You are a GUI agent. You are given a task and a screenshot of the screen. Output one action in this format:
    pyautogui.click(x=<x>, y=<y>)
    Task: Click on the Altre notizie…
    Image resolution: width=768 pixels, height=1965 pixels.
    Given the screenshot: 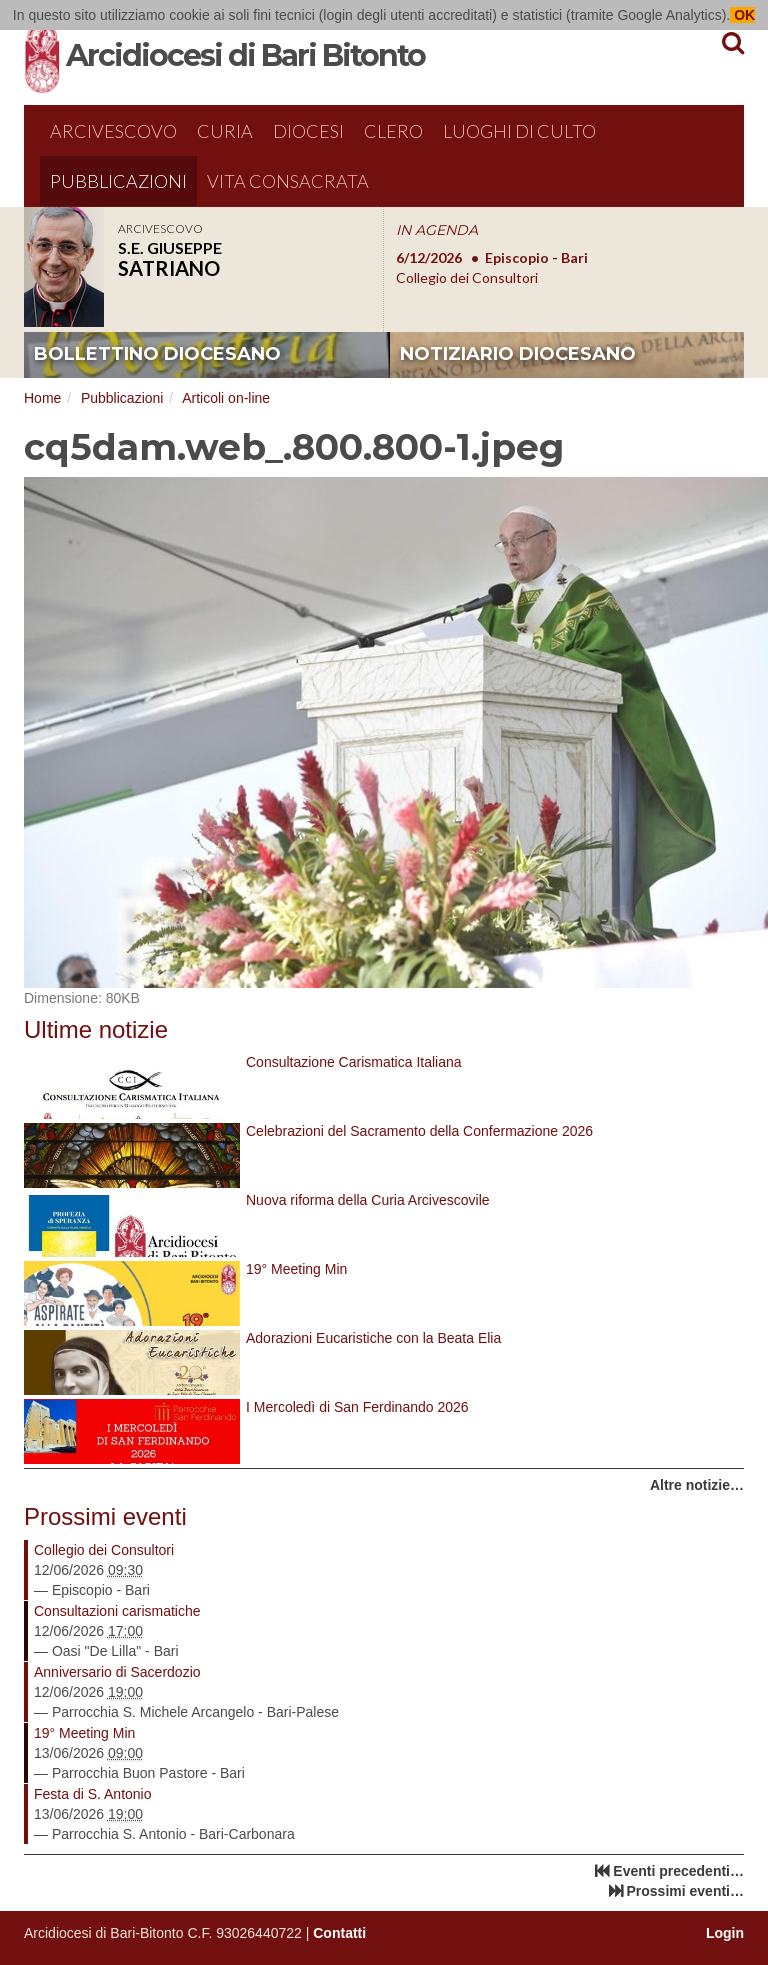 What is the action you would take?
    pyautogui.click(x=697, y=1485)
    